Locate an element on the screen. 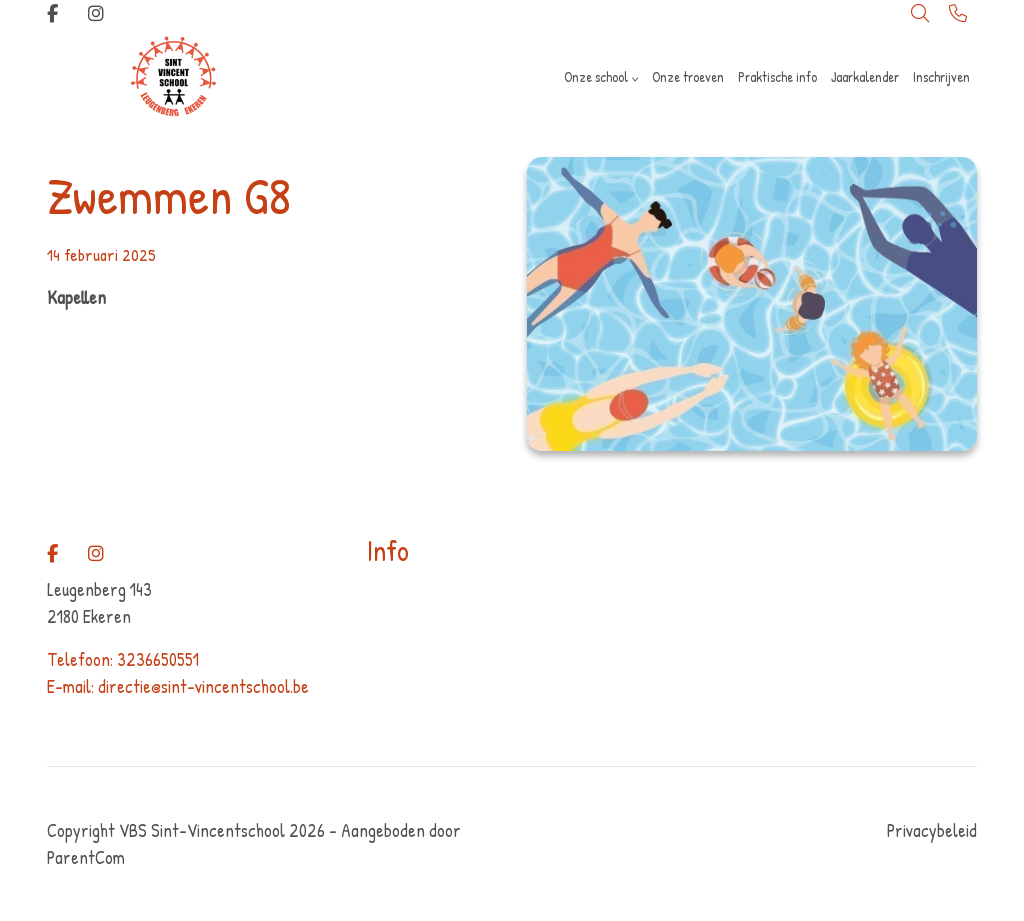 The height and width of the screenshot is (921, 1024). Onze school is located at coordinates (596, 76).